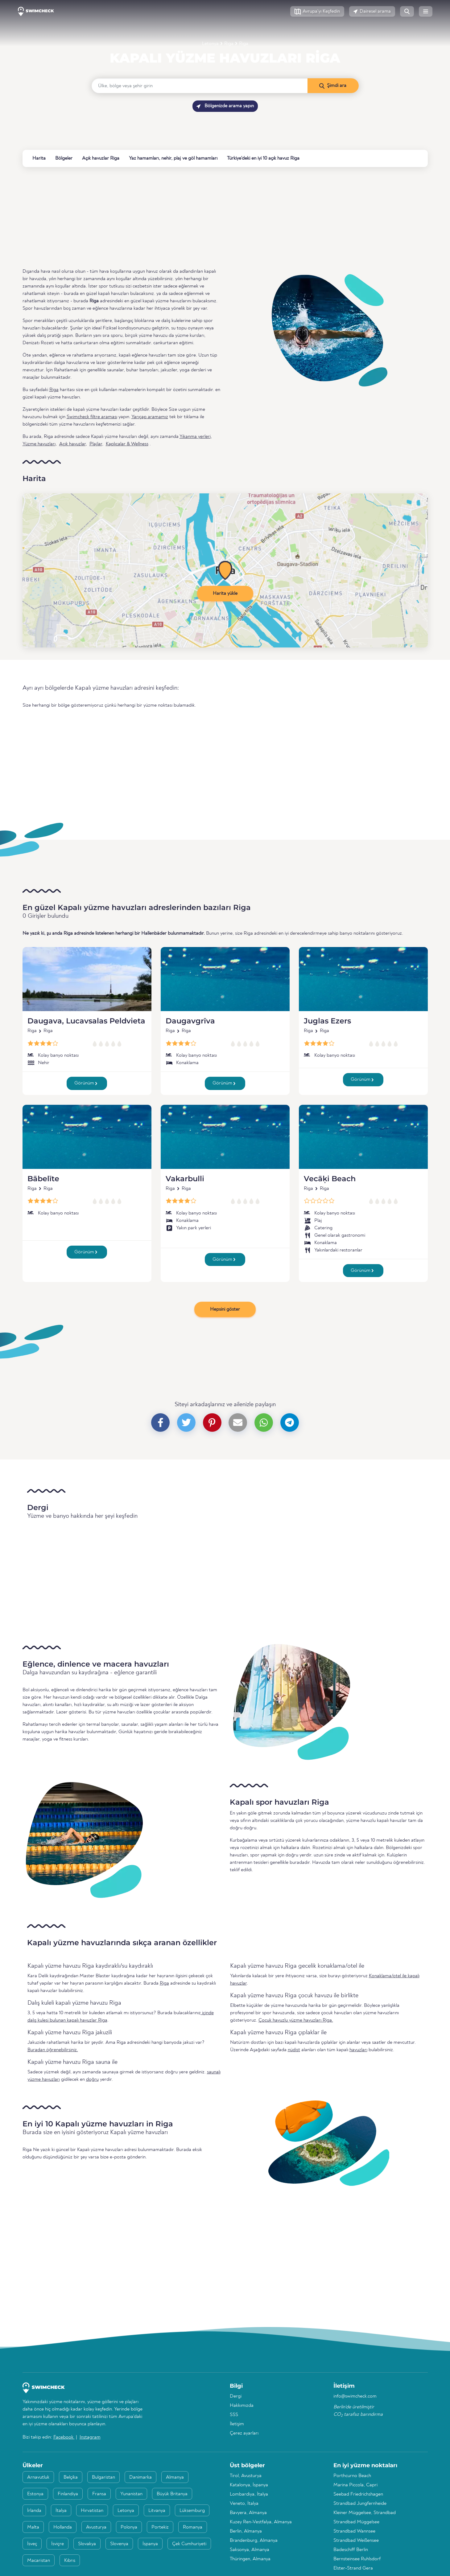 The width and height of the screenshot is (450, 2576). Describe the element at coordinates (234, 2414) in the screenshot. I see `SSS` at that location.